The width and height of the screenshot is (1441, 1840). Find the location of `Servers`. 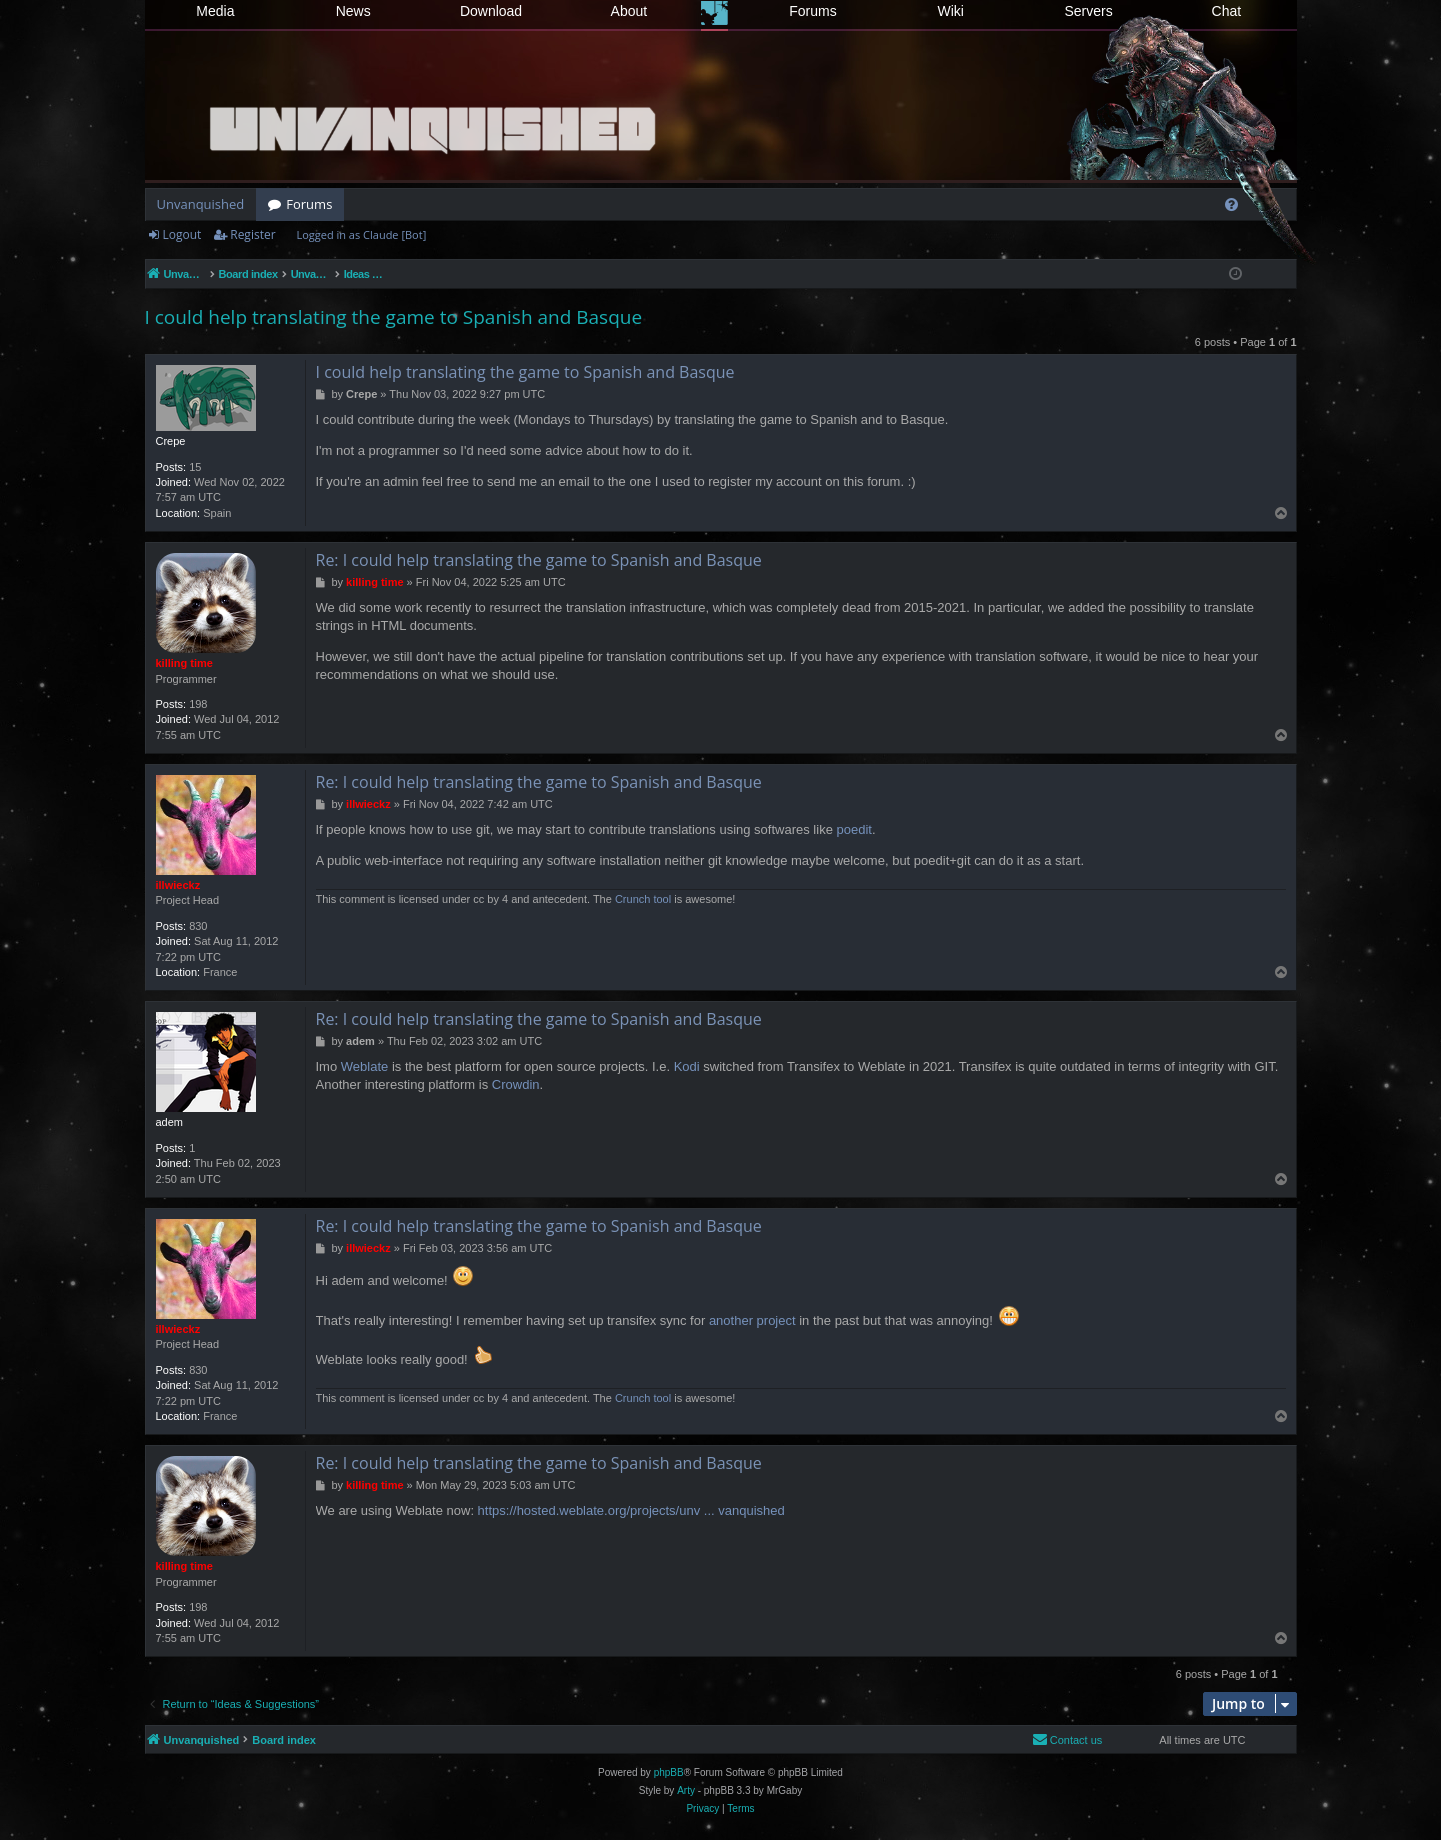

Servers is located at coordinates (1088, 11).